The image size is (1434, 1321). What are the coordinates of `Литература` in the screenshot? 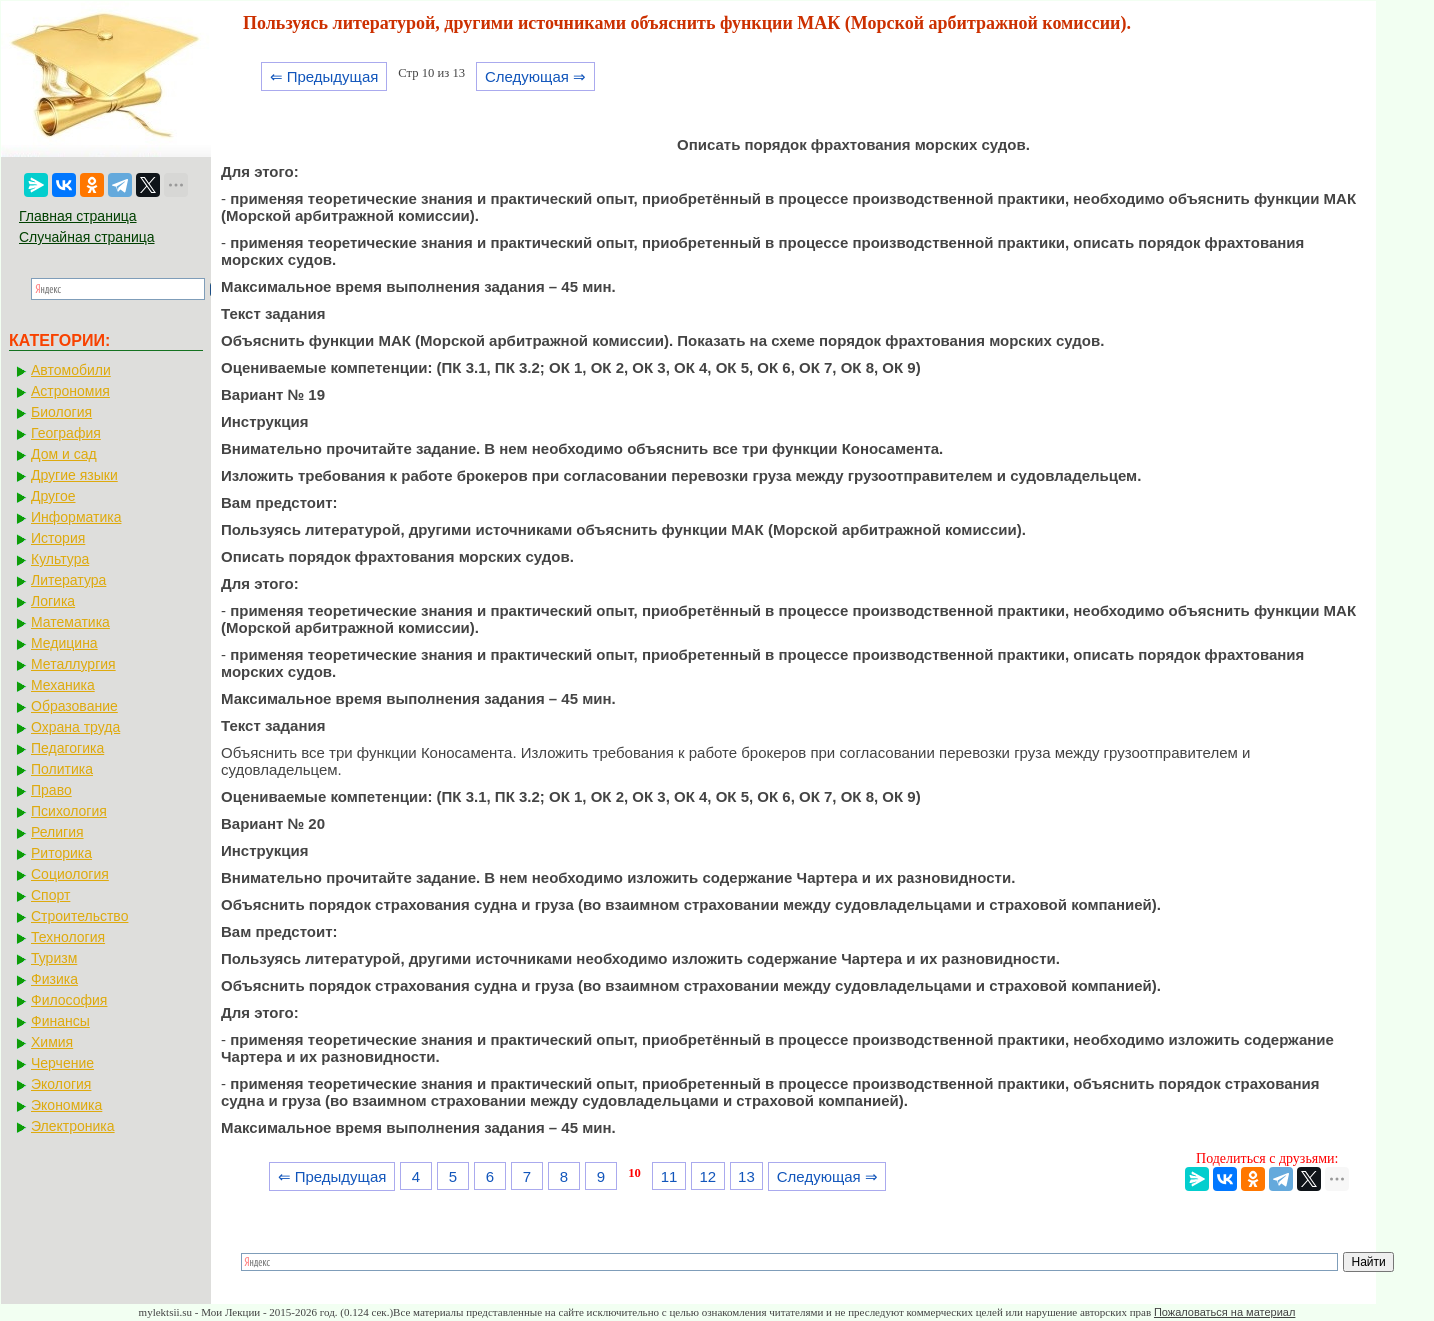 It's located at (68, 580).